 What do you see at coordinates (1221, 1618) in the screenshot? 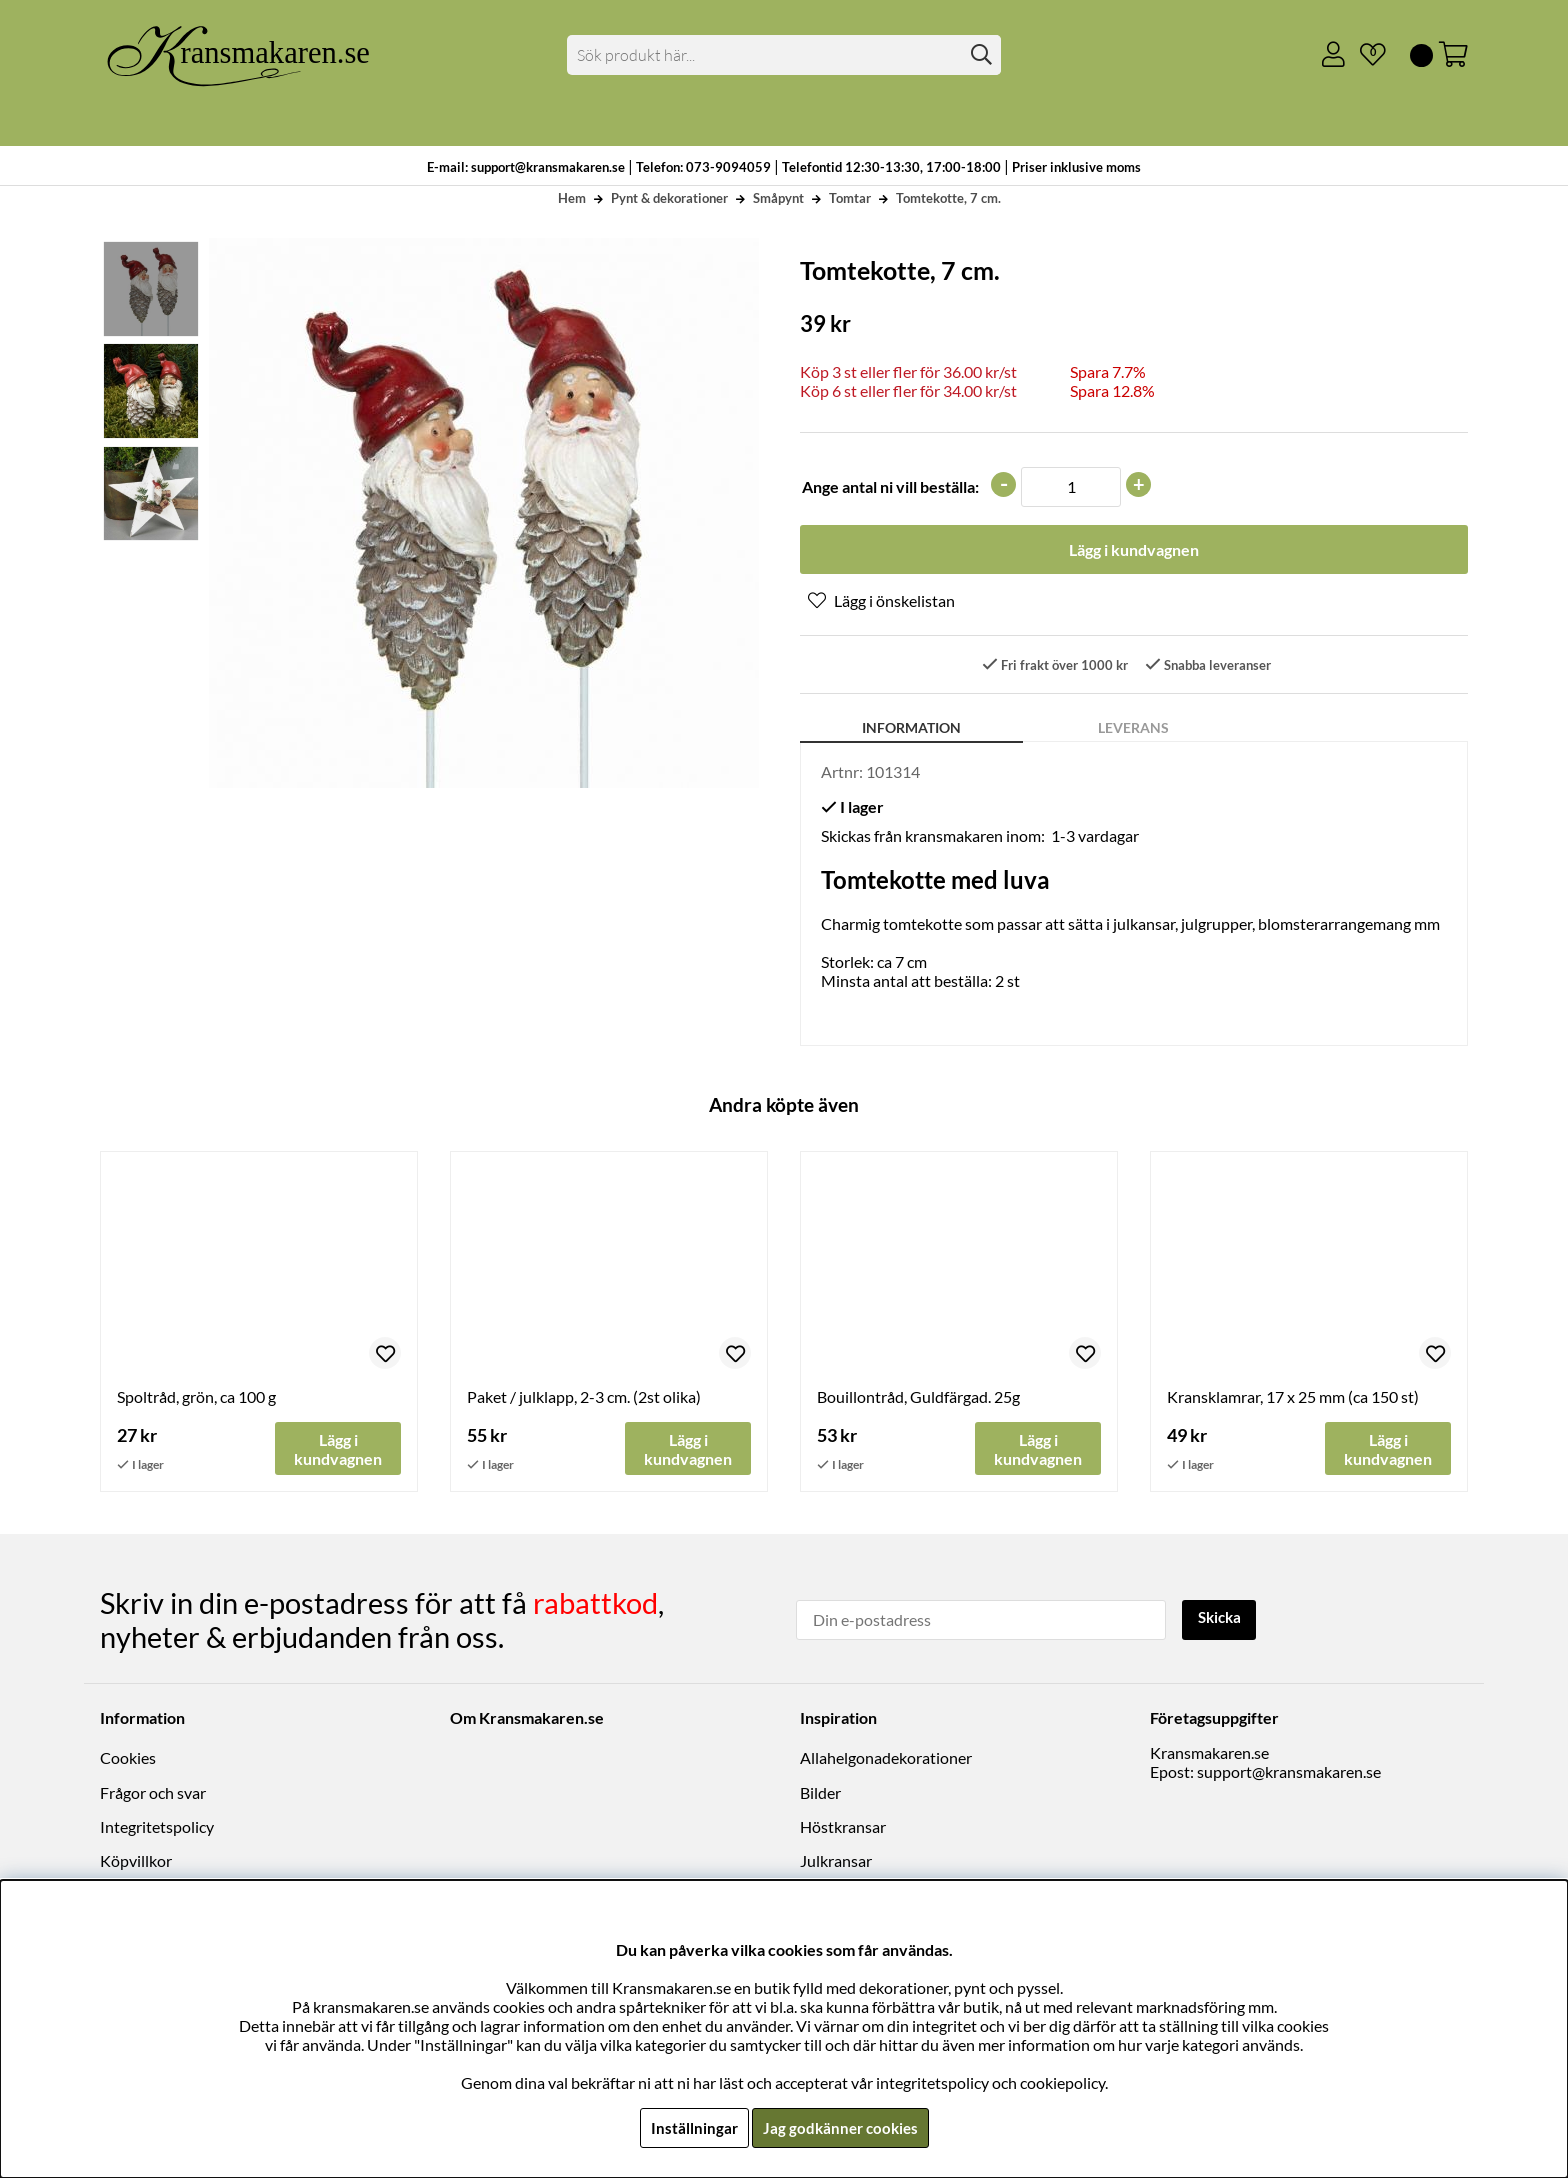
I see `Skicka` at bounding box center [1221, 1618].